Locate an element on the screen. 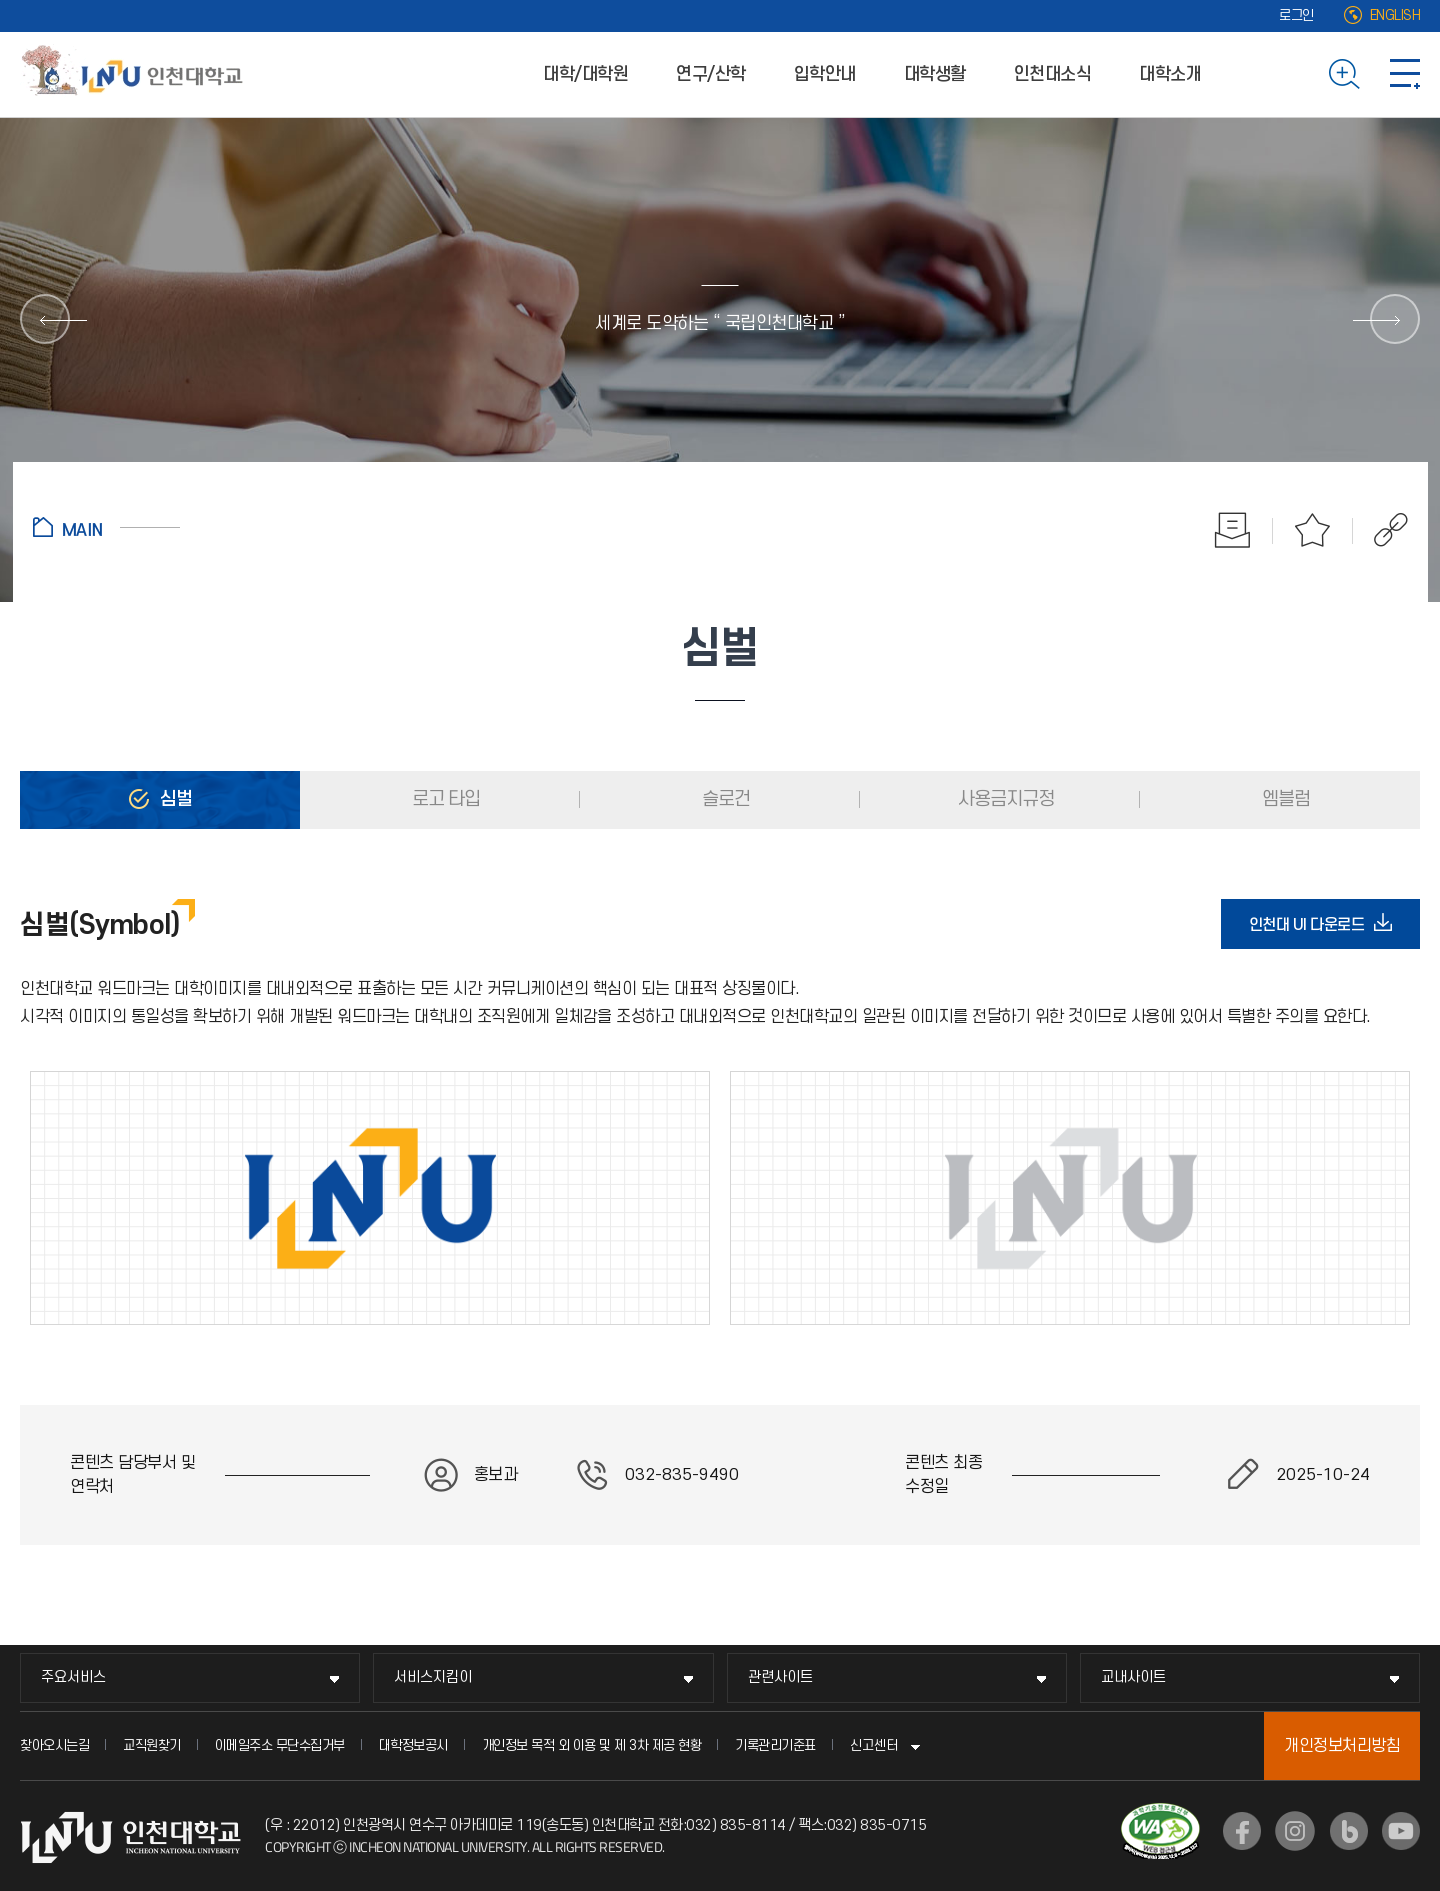  기록관리기준표 is located at coordinates (775, 1745).